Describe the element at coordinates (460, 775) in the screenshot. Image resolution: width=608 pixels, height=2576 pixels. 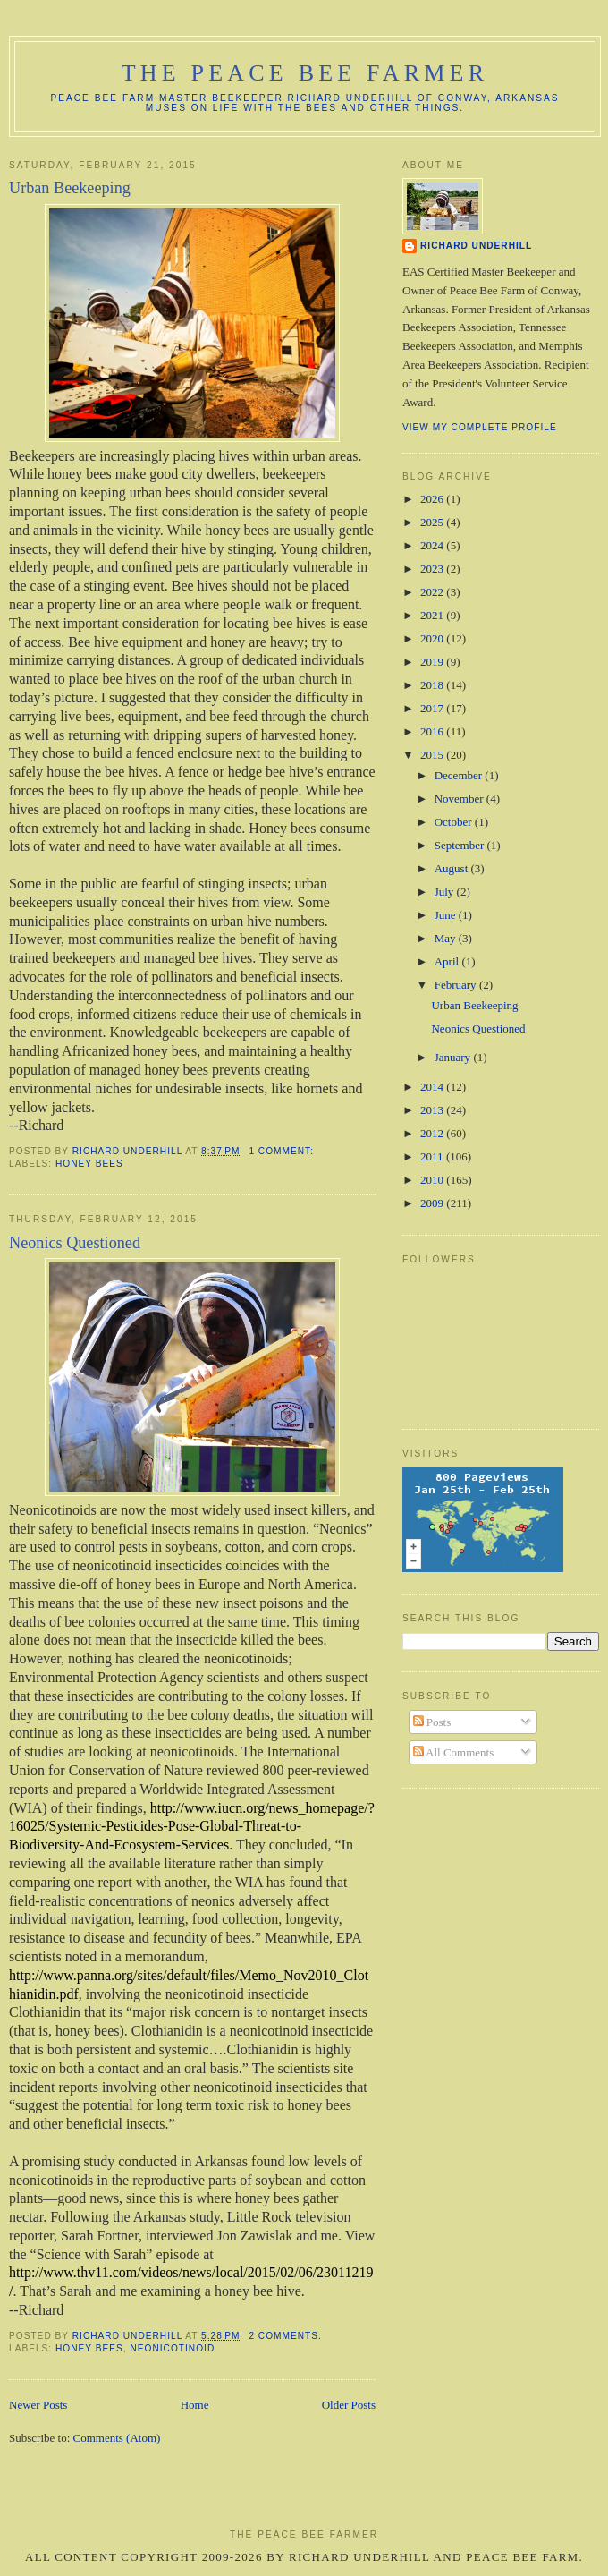
I see `December` at that location.